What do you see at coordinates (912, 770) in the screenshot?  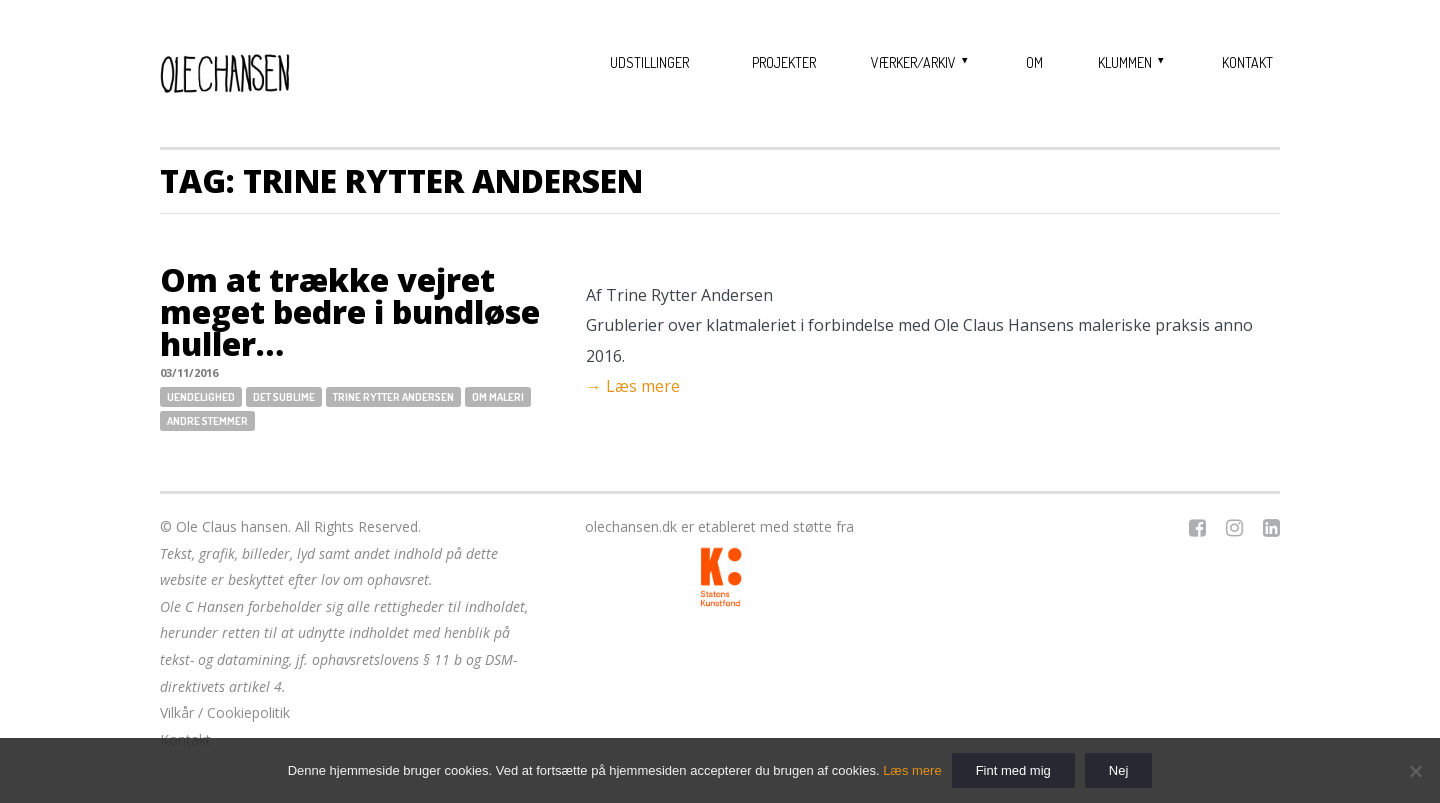 I see `Læs mere` at bounding box center [912, 770].